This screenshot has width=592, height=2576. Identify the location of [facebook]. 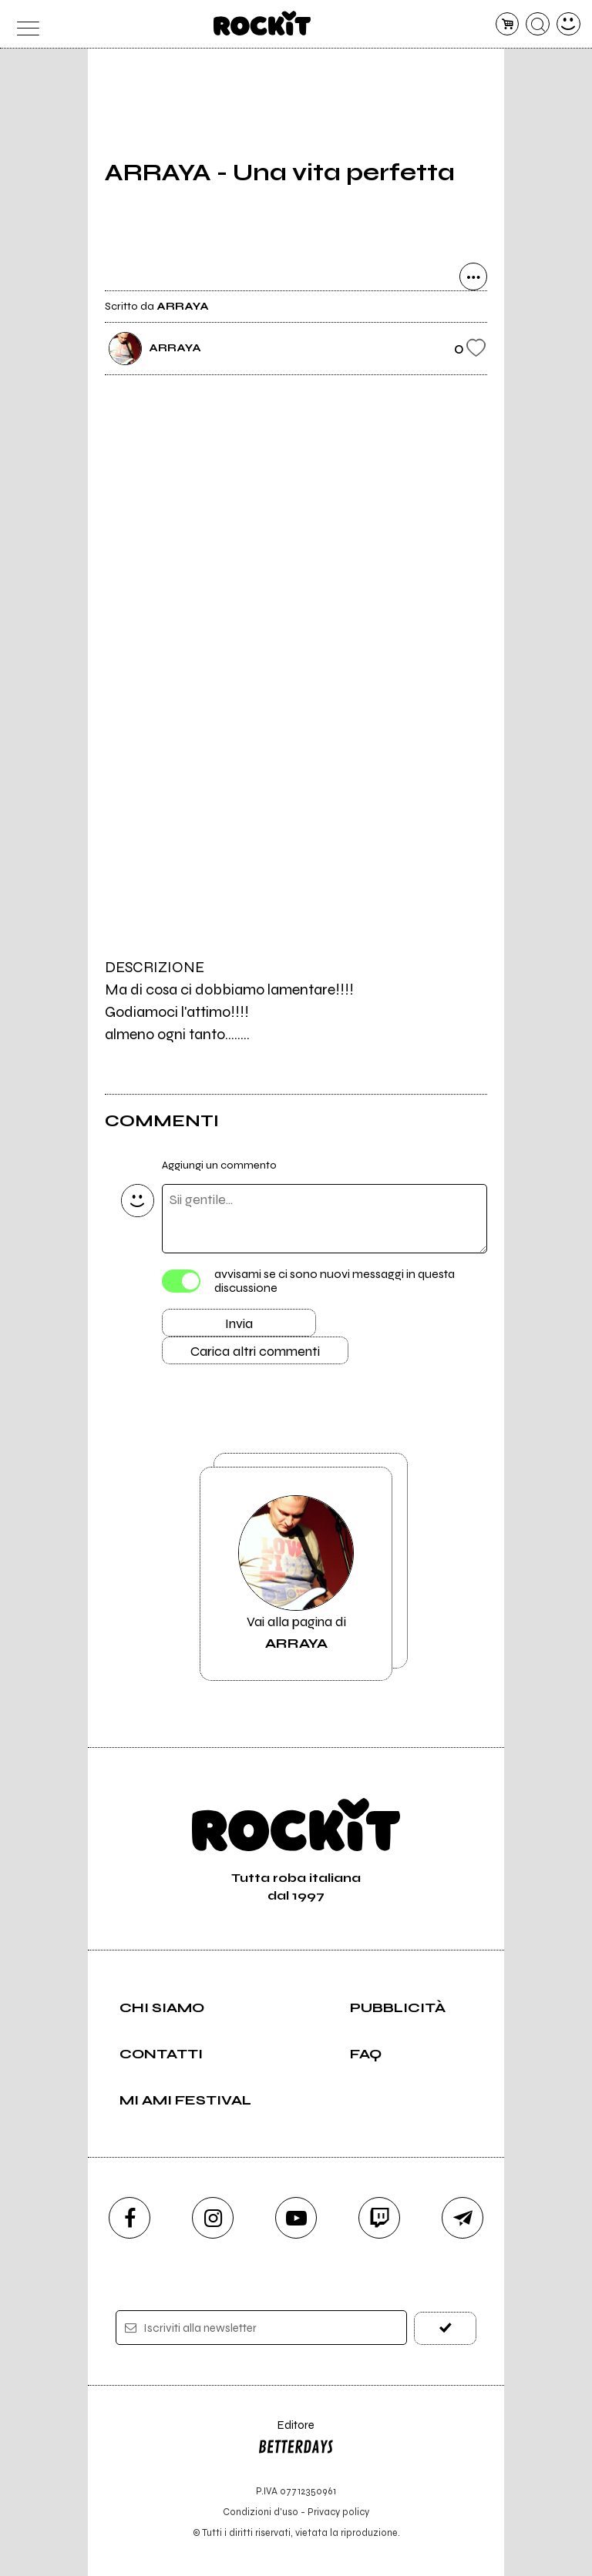
(129, 2218).